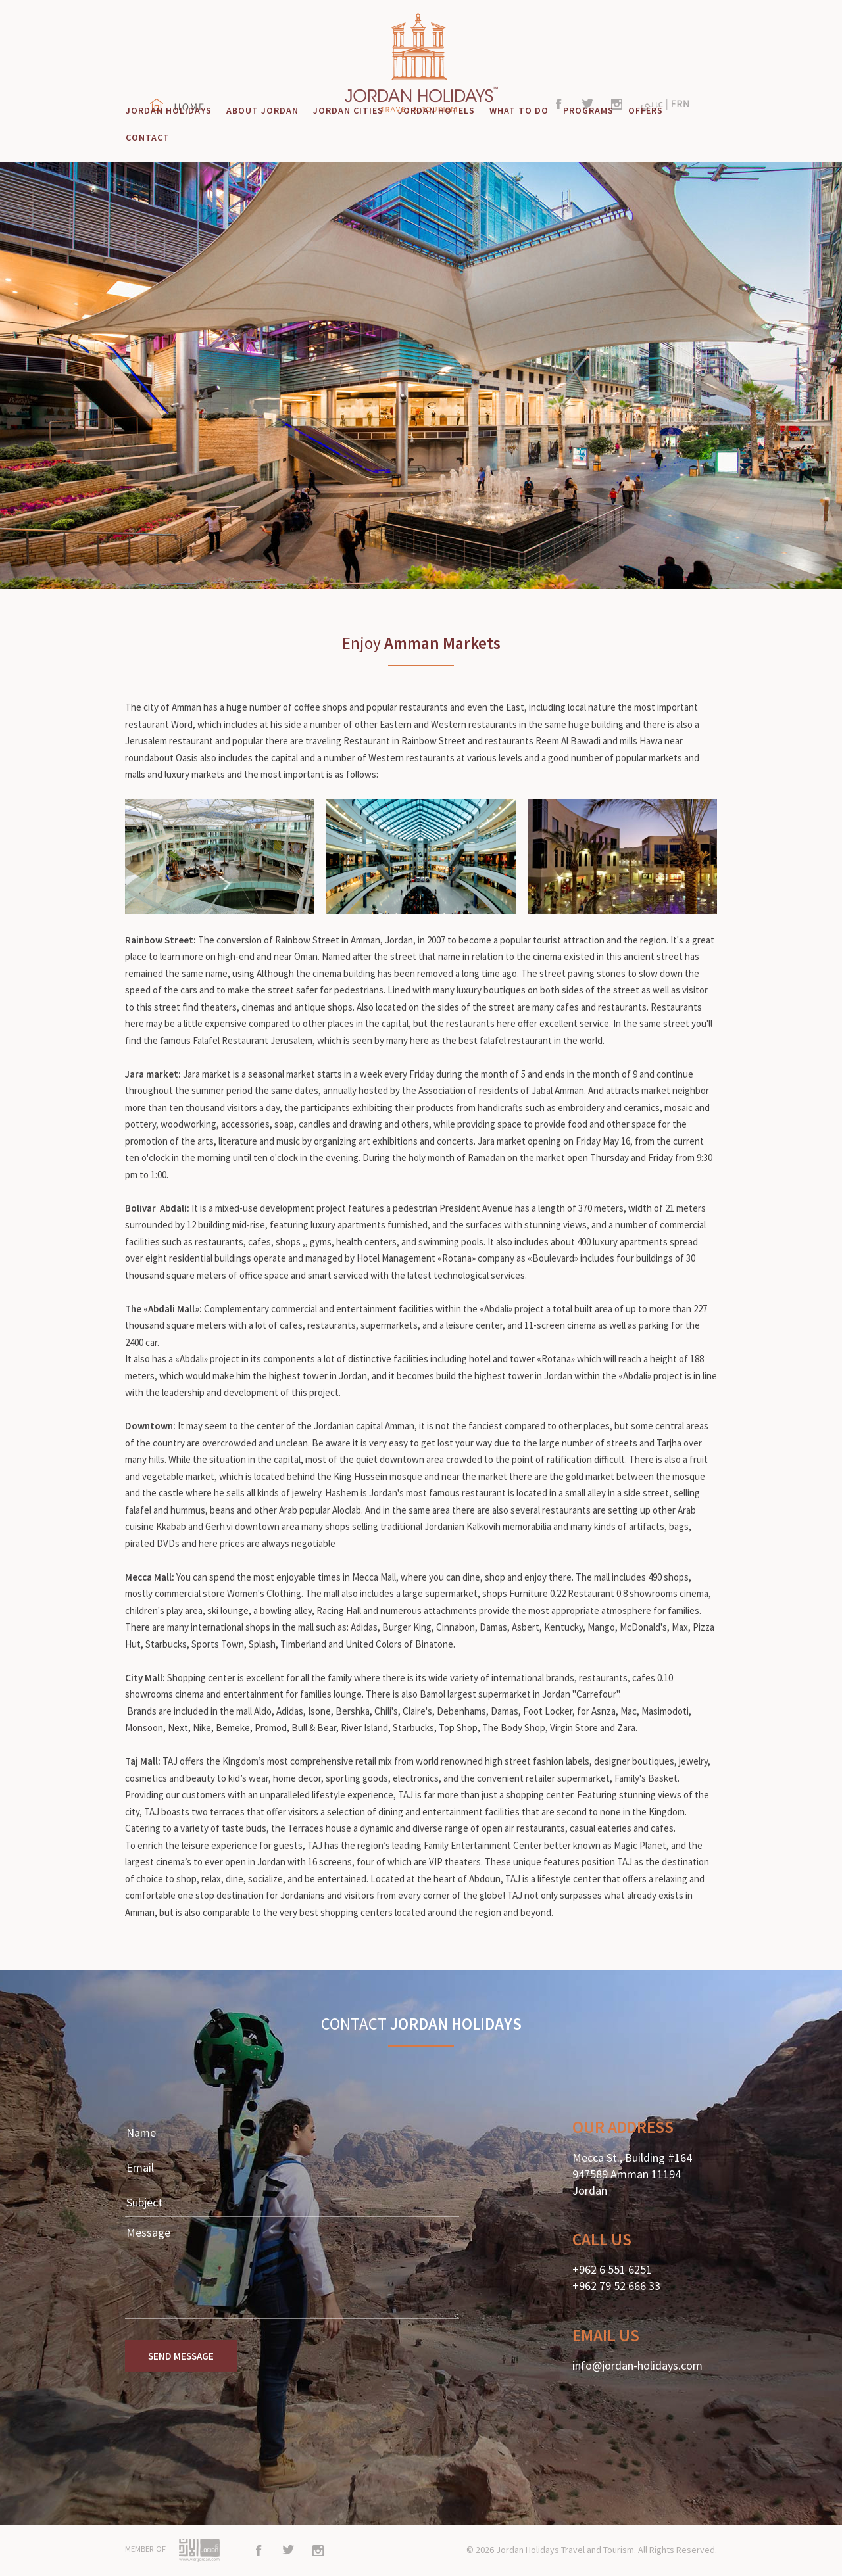  I want to click on JORDAN HOTELS, so click(436, 110).